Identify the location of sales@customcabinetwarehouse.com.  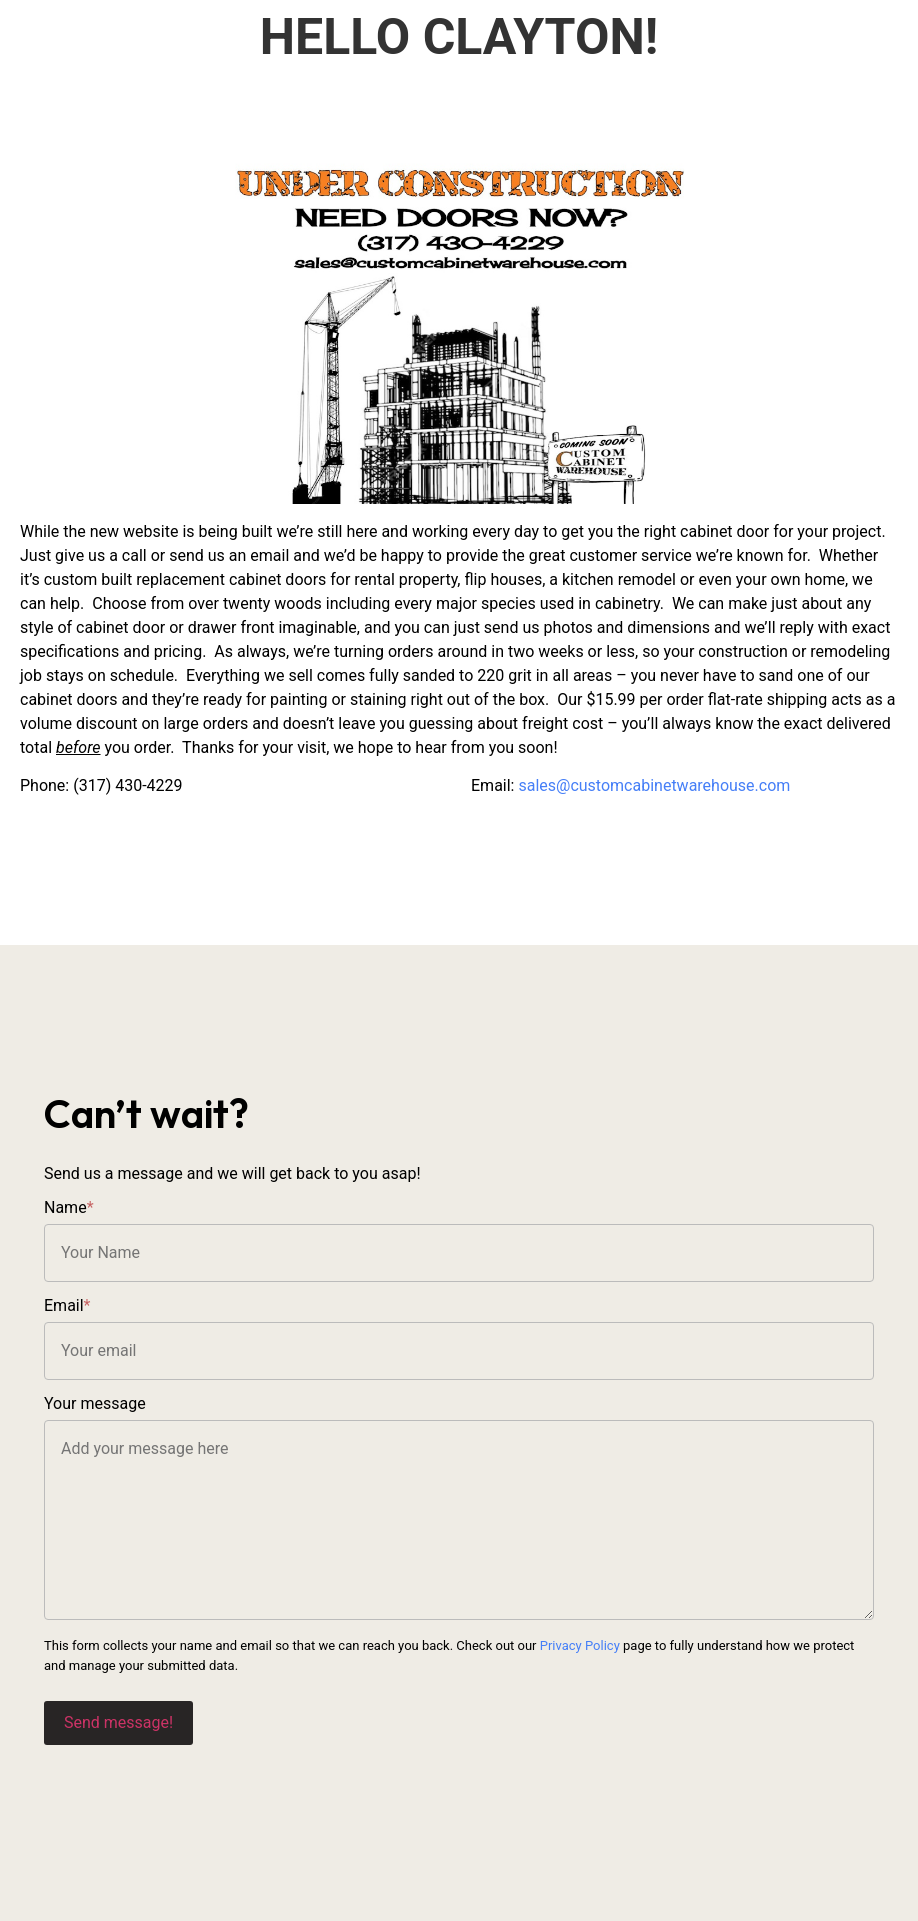
(654, 785).